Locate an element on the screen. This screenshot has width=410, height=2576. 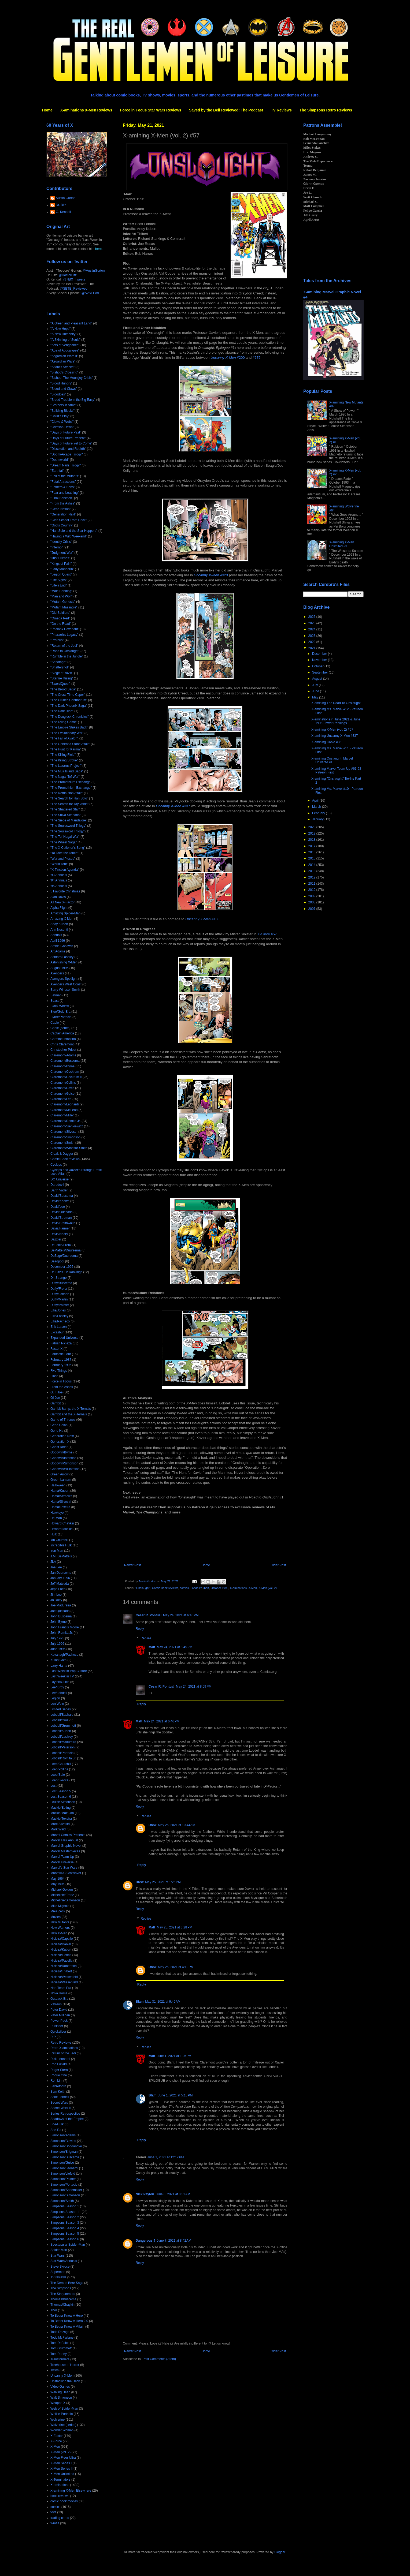
Simpsons Season 3 is located at coordinates (64, 2222).